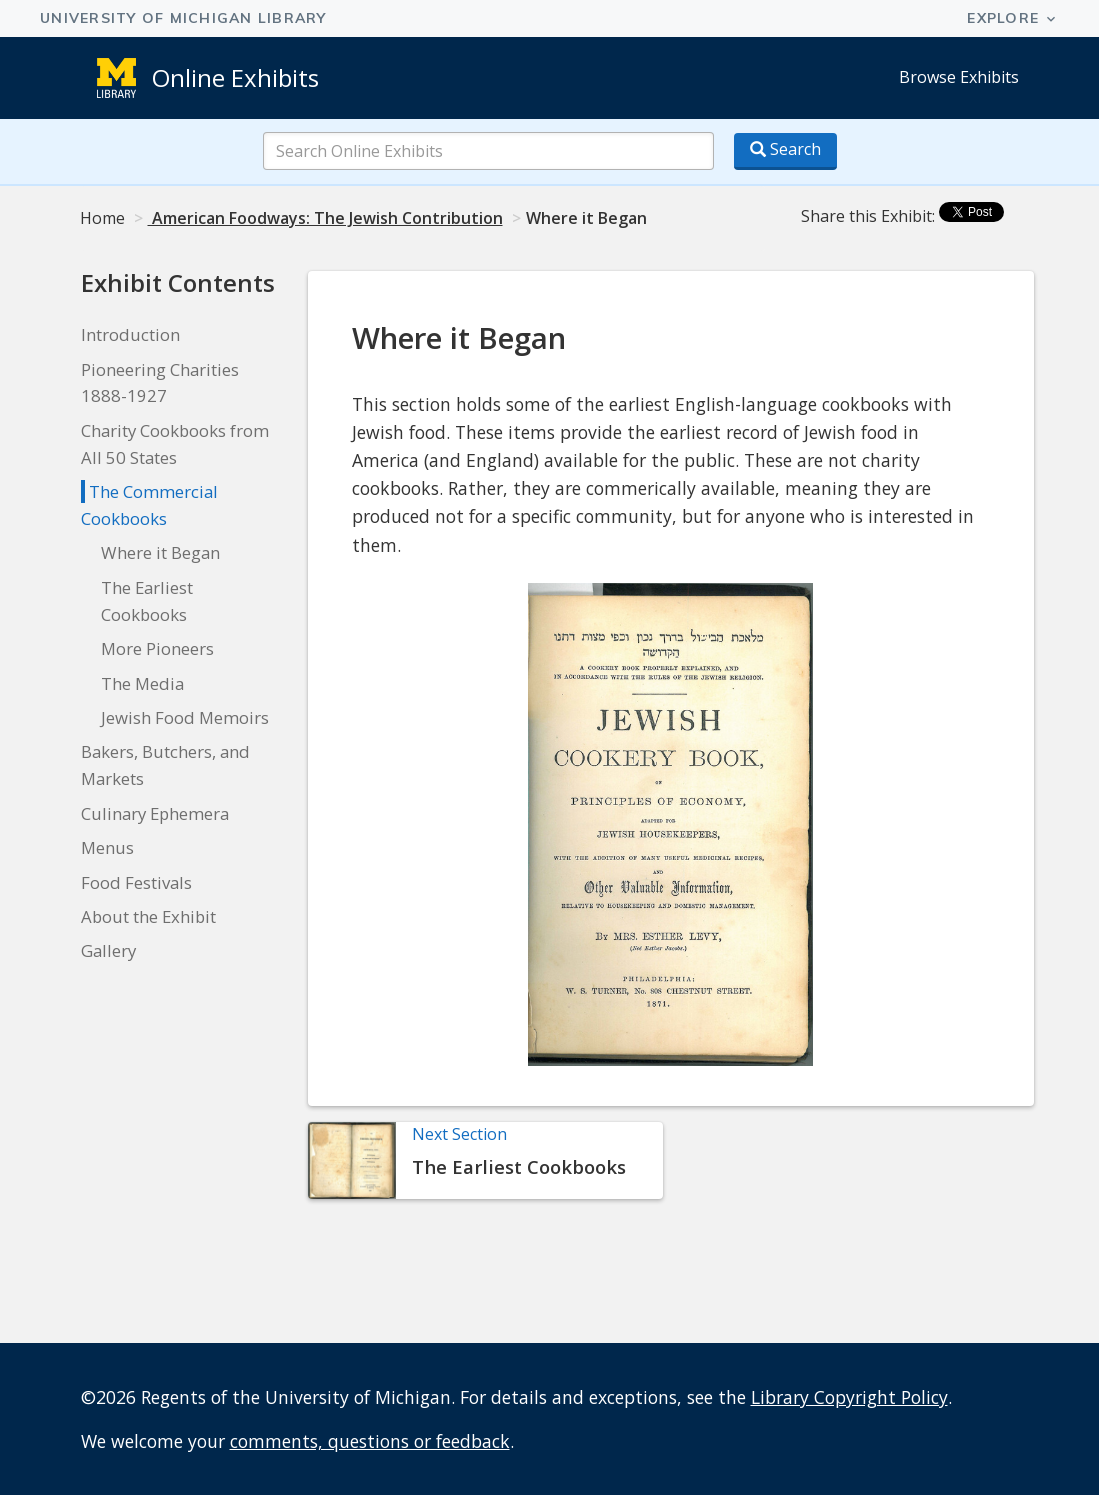 This screenshot has height=1495, width=1099. What do you see at coordinates (130, 334) in the screenshot?
I see `Introduction` at bounding box center [130, 334].